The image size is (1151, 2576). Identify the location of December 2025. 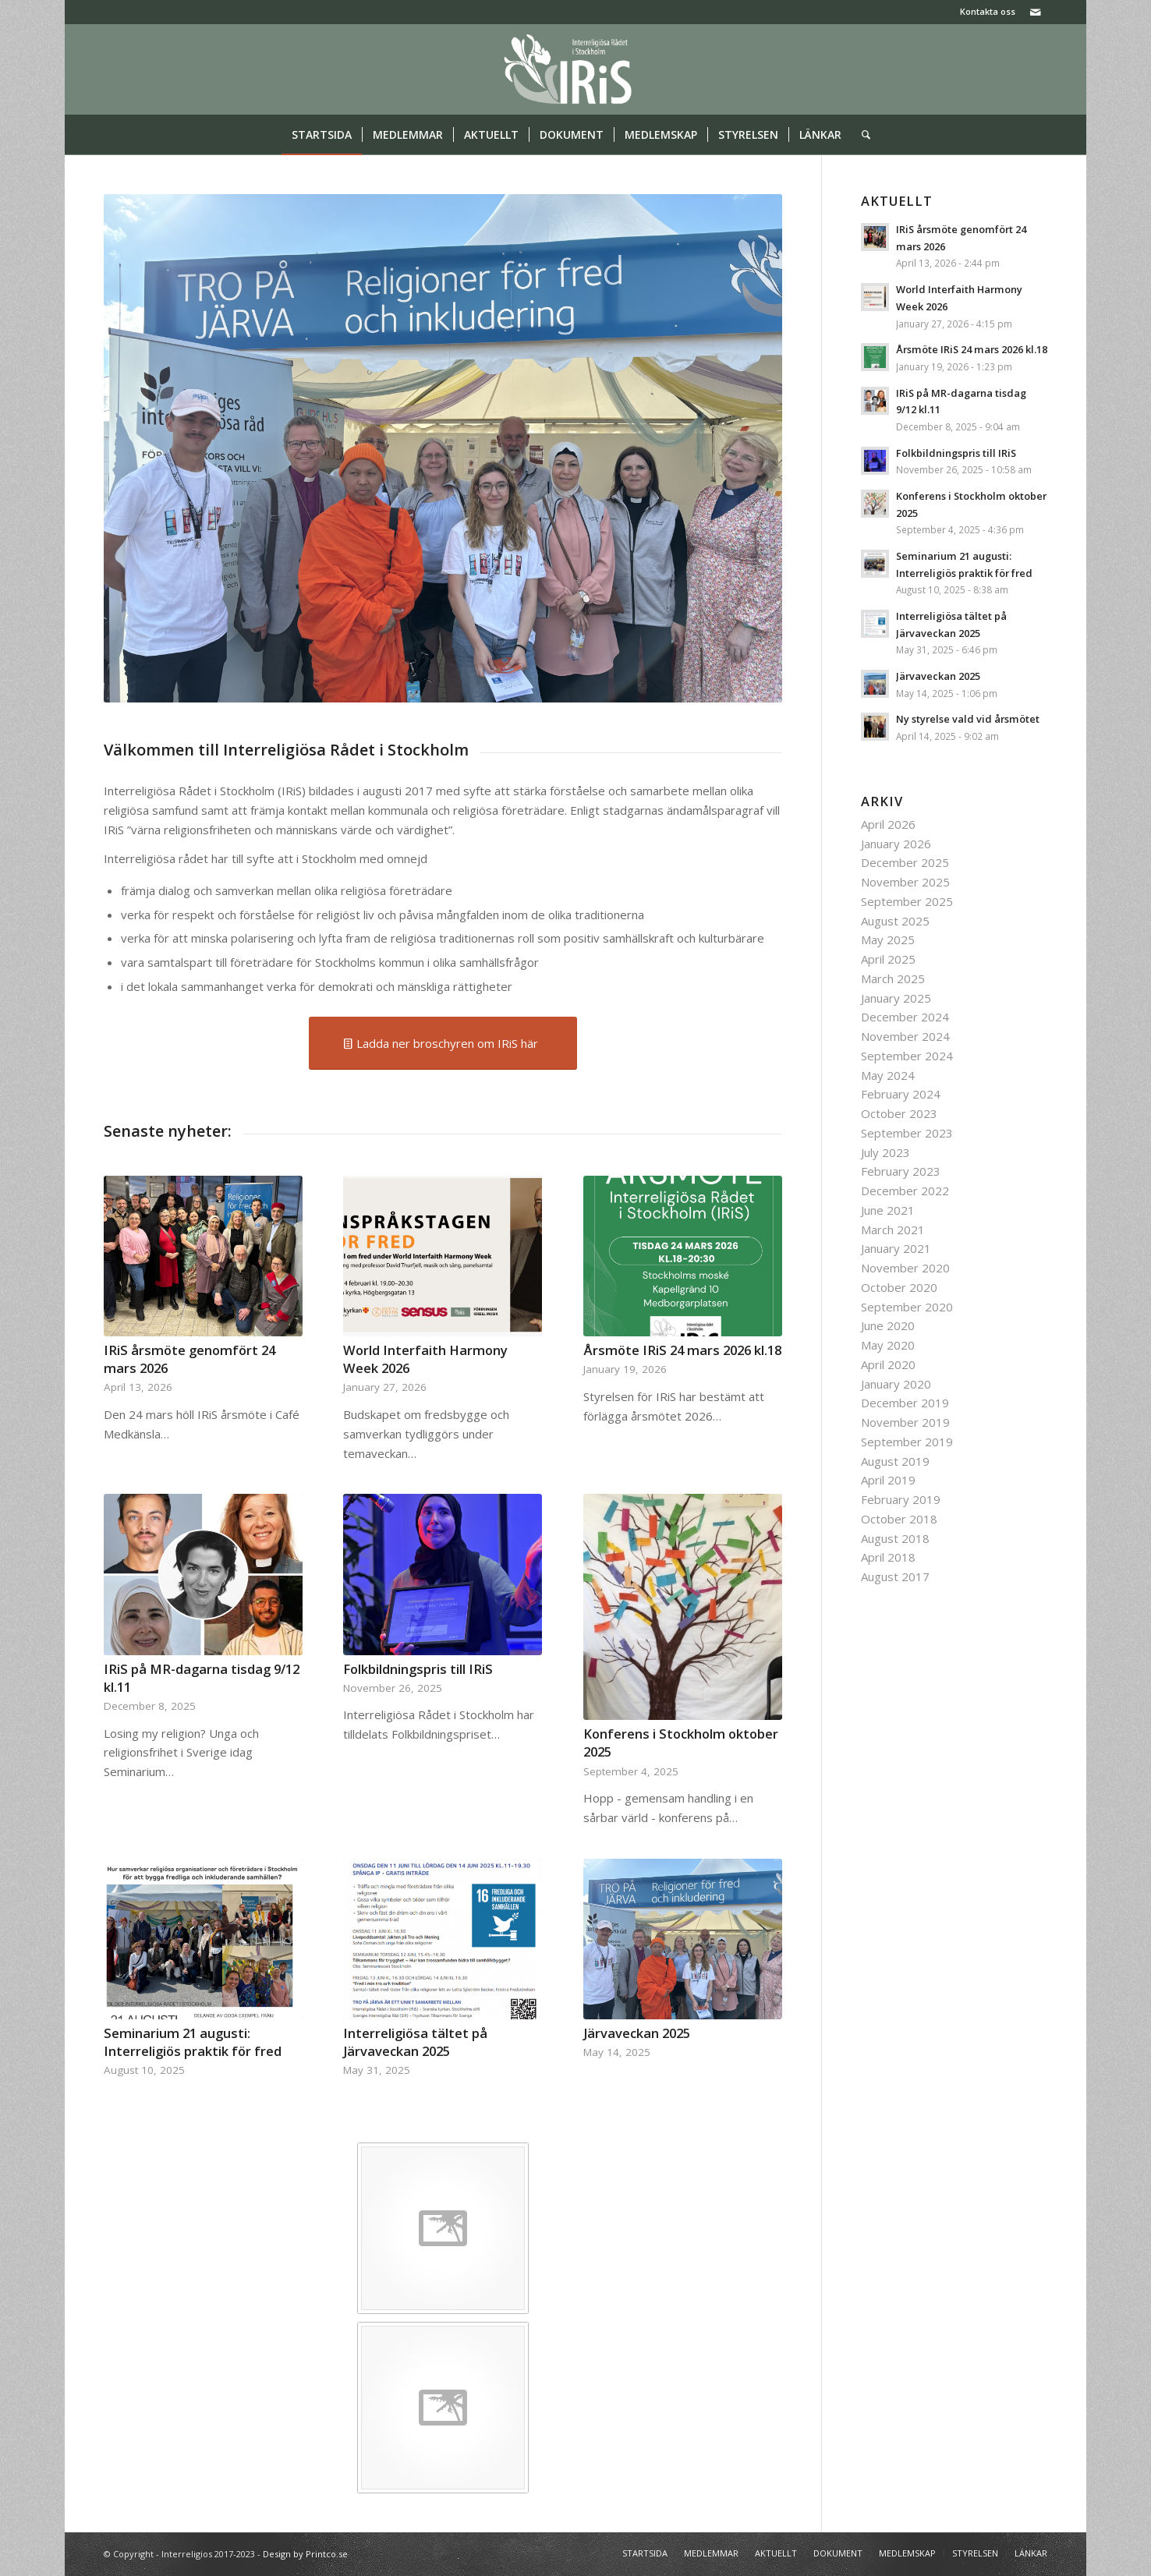
(905, 862).